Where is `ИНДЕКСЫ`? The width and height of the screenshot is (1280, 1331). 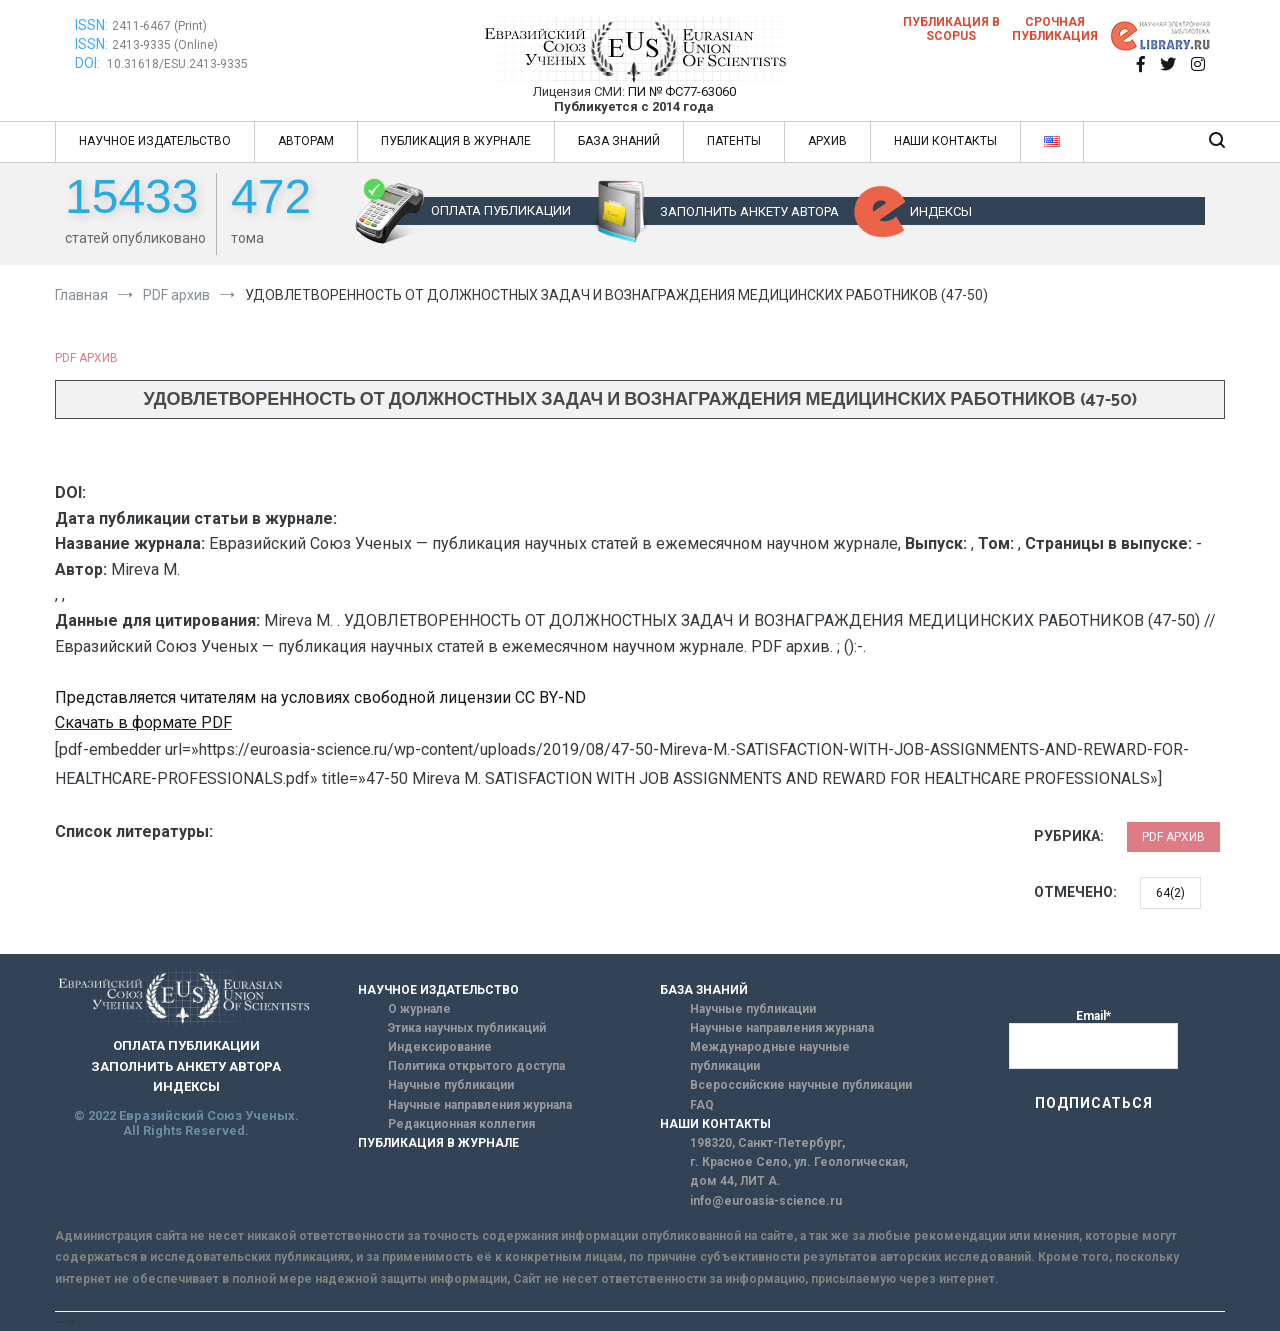 ИНДЕКСЫ is located at coordinates (941, 211).